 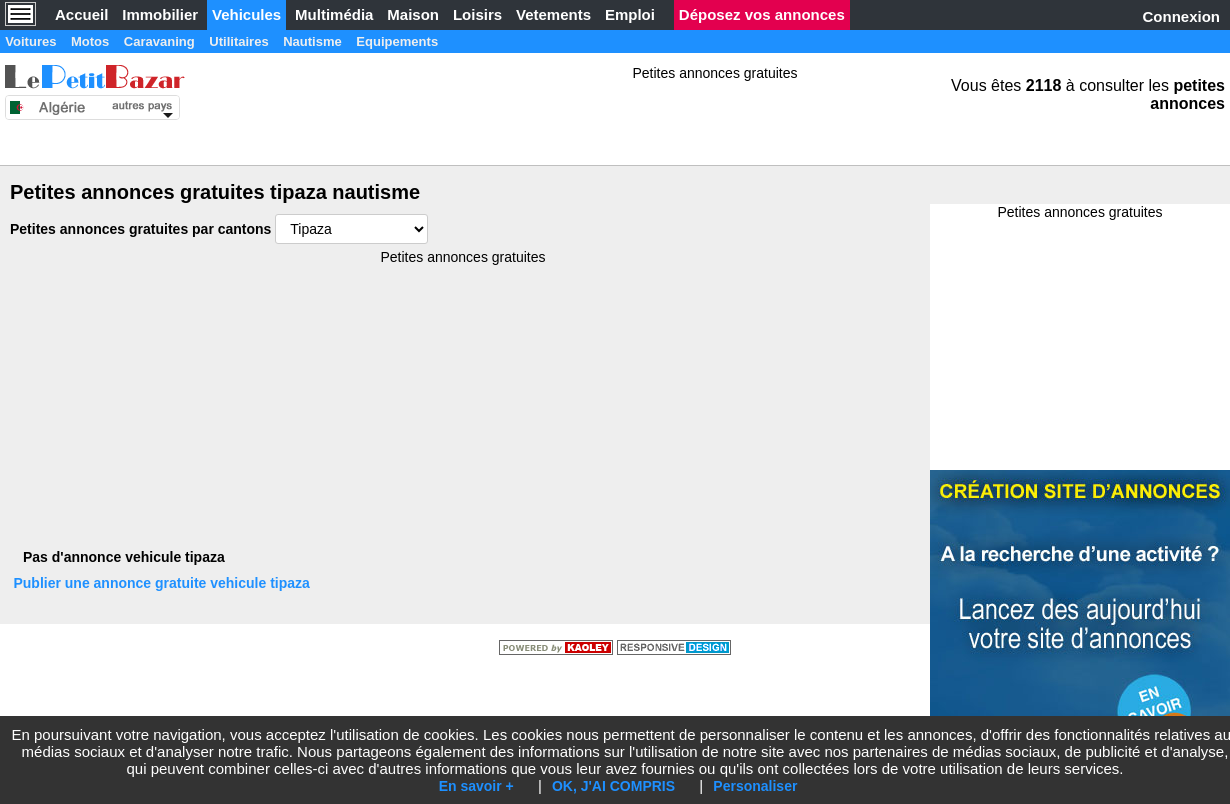 I want to click on Utilitaires, so click(x=300, y=41).